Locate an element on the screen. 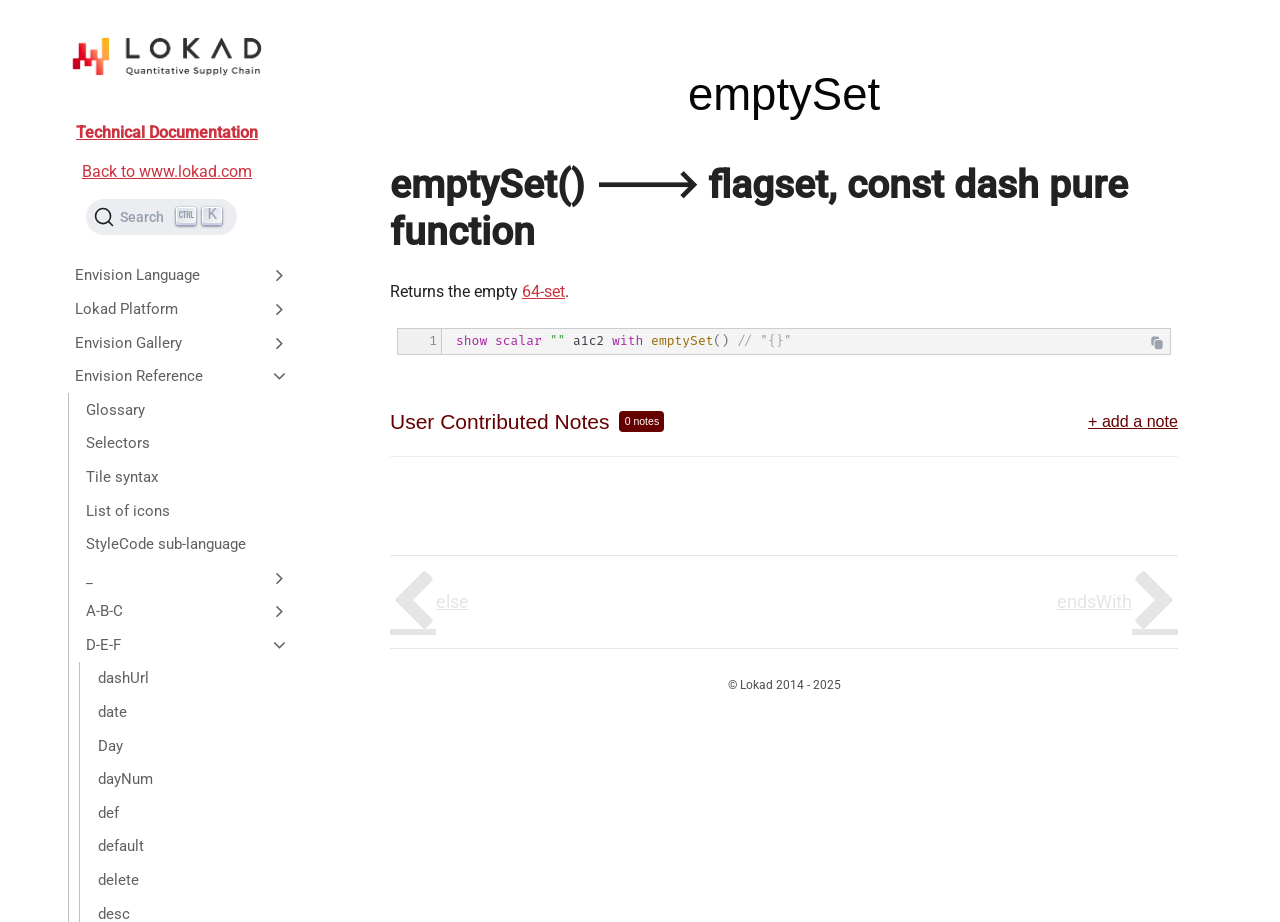 This screenshot has height=922, width=1280. [Search (Ctrl+K)] is located at coordinates (161, 217).